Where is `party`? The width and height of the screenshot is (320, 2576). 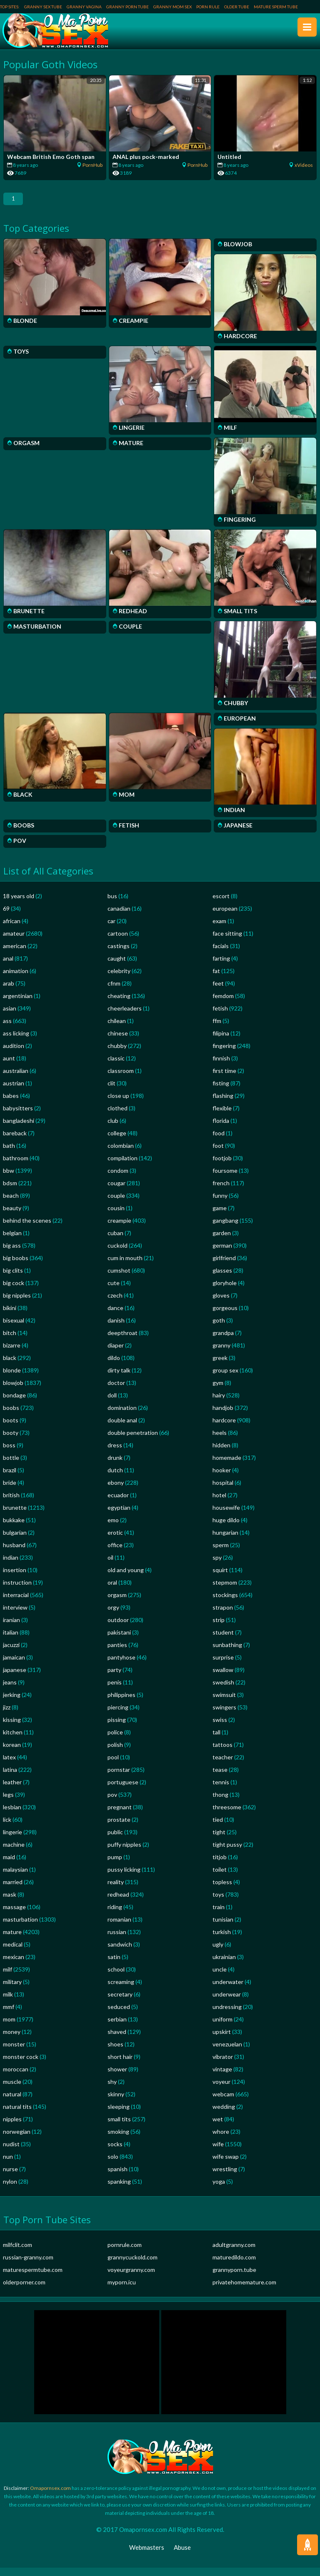
party is located at coordinates (114, 1678).